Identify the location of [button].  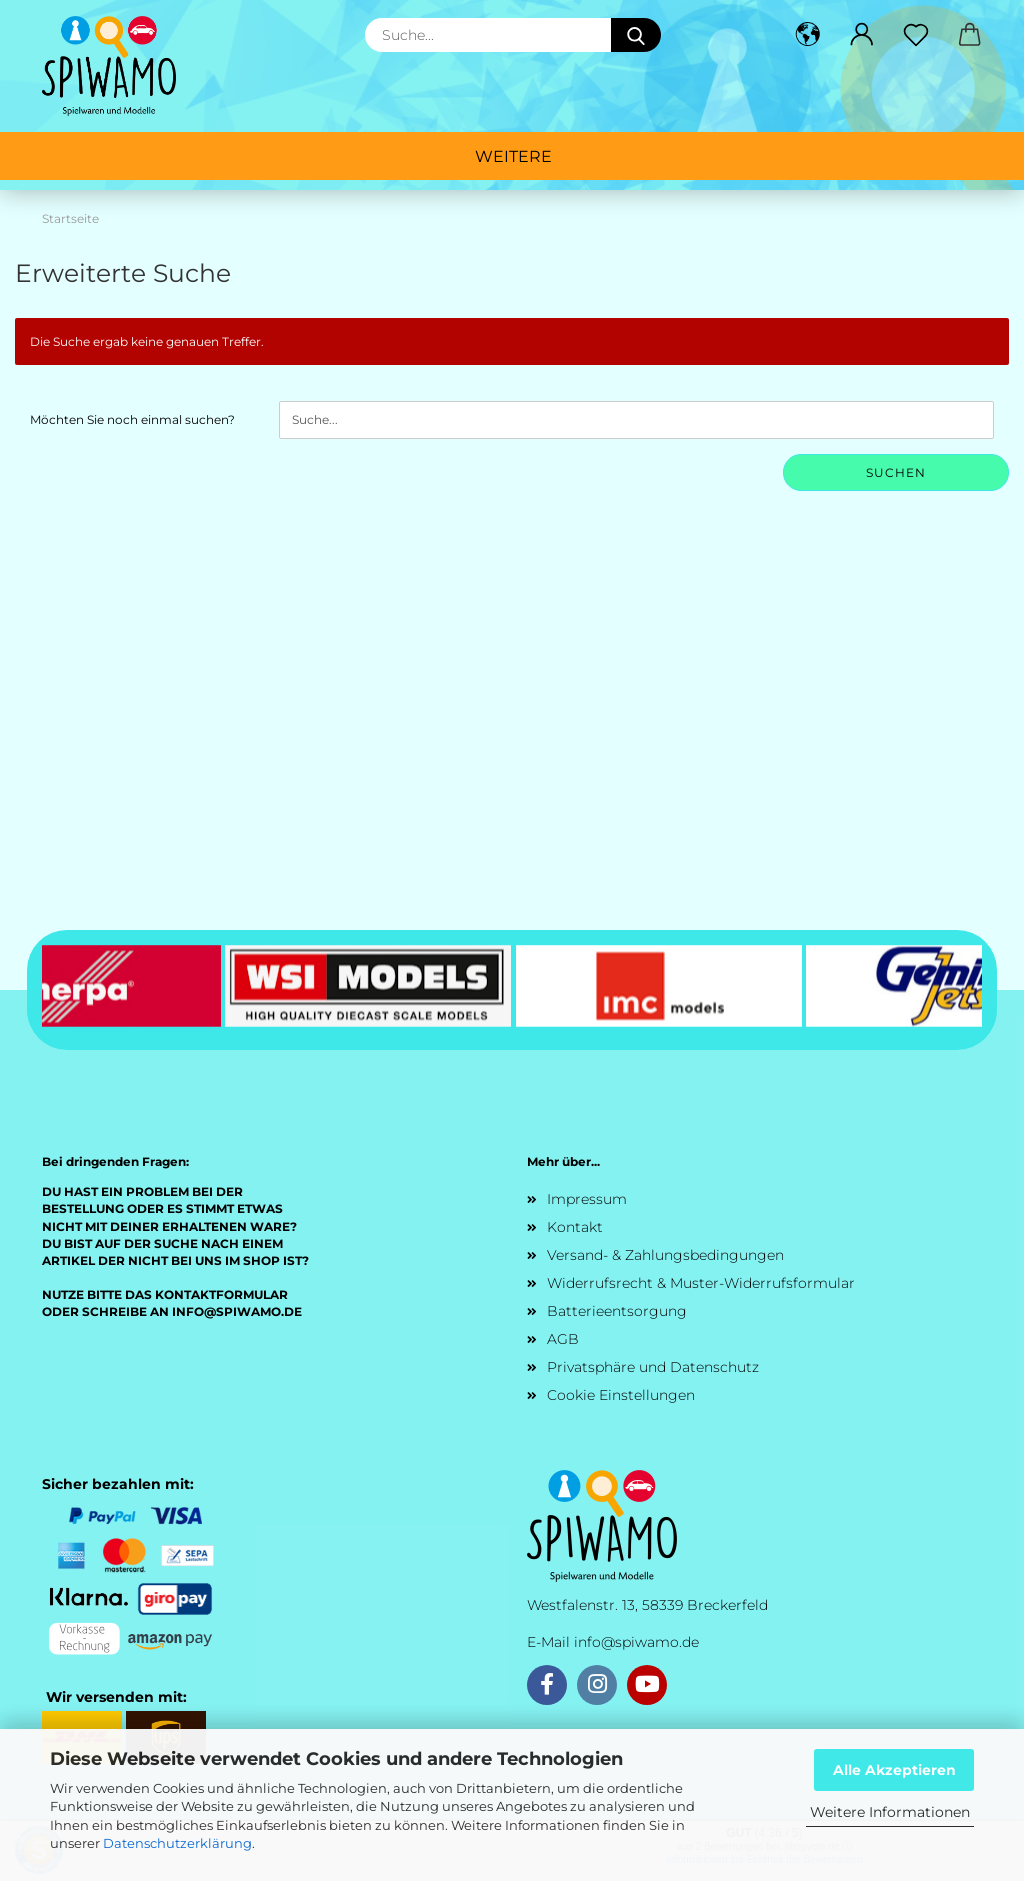
(808, 35).